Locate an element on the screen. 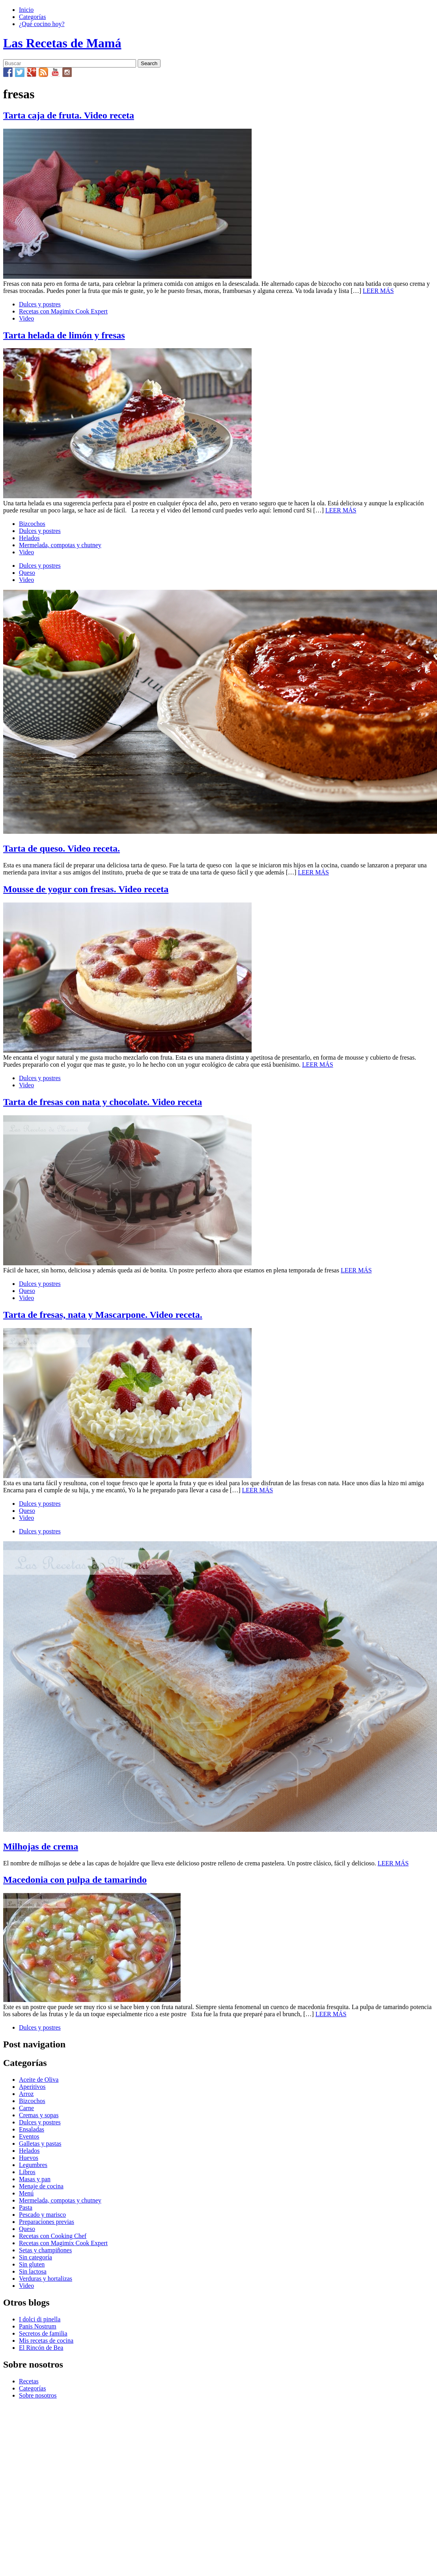 Image resolution: width=437 pixels, height=2576 pixels. Tarta de fresas, nata y Mascarpone. Video receta. is located at coordinates (102, 1315).